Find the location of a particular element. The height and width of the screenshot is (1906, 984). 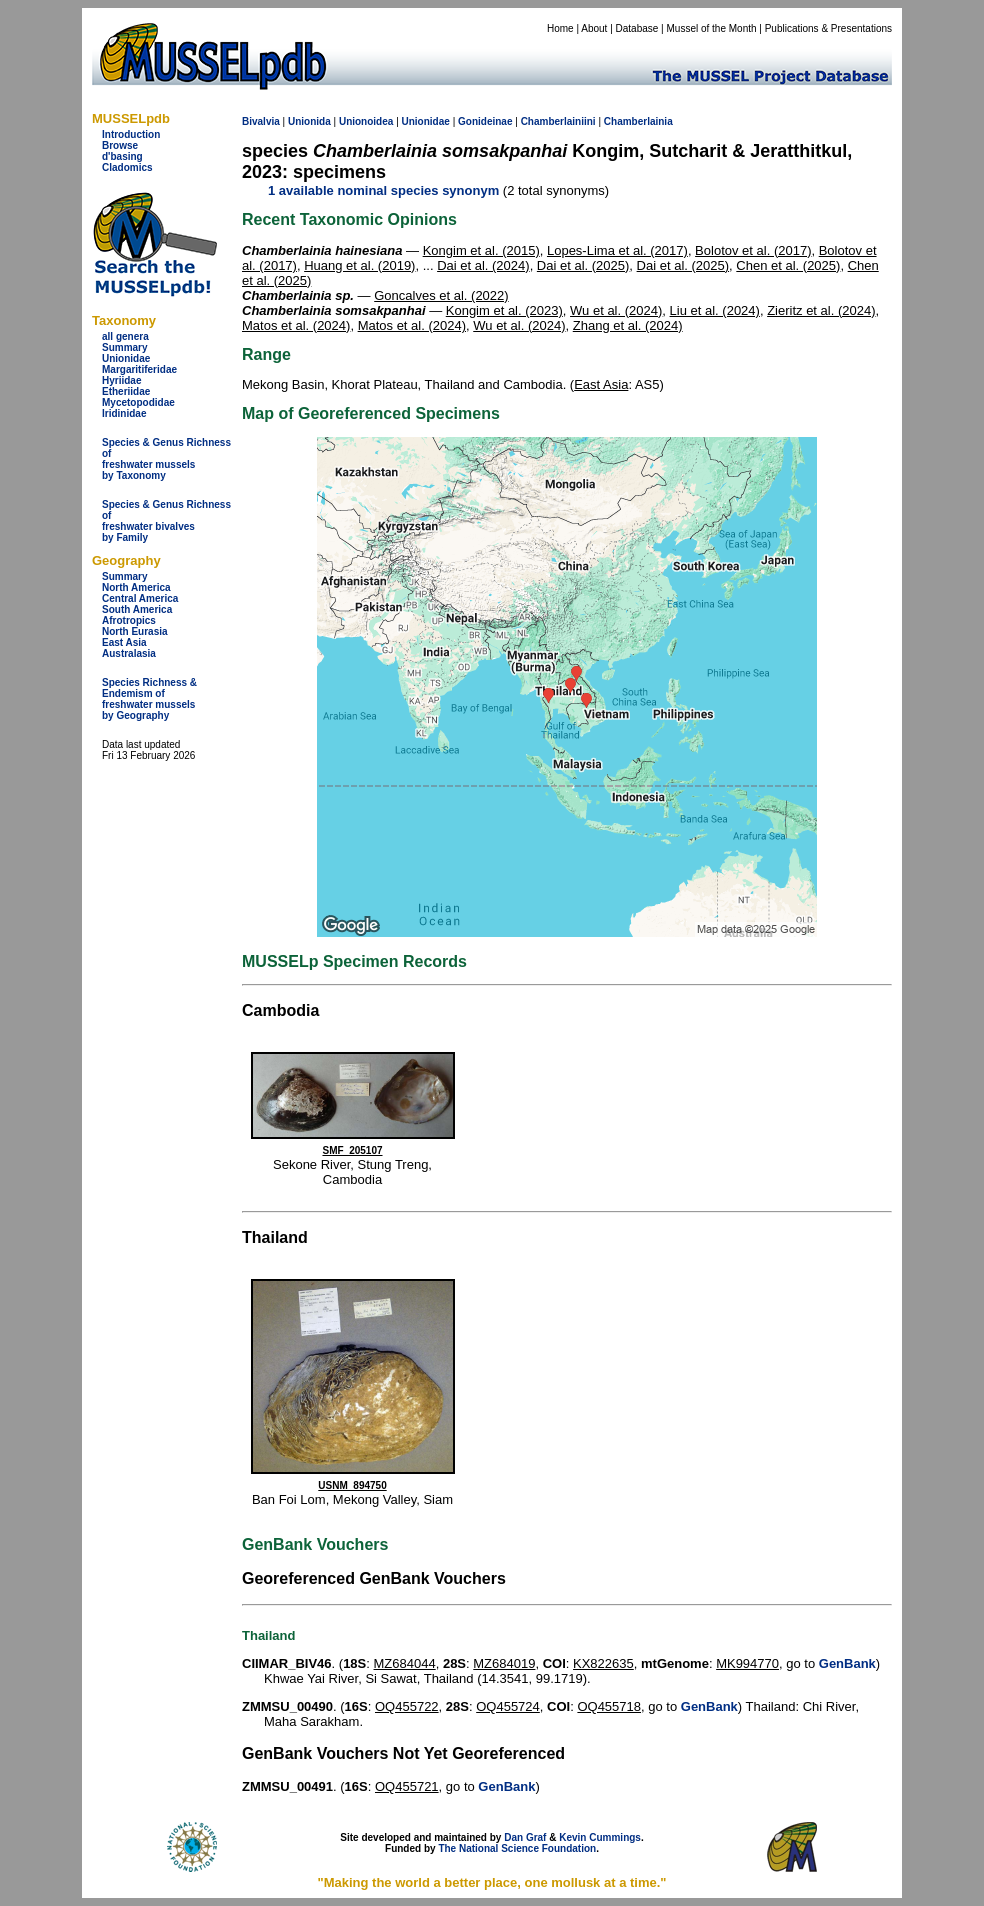

Zhang et al. (2024) is located at coordinates (628, 325).